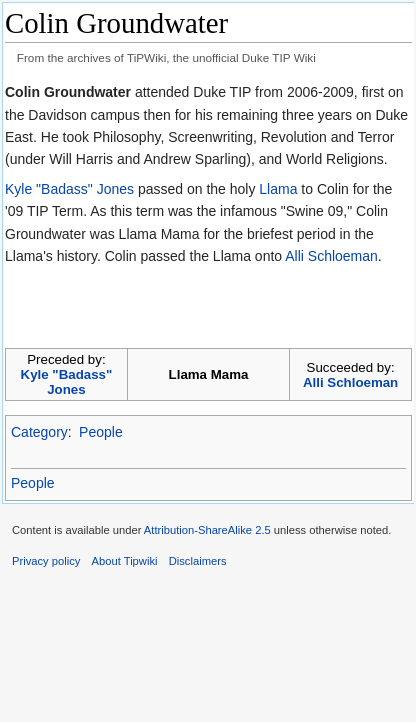 The image size is (416, 722). I want to click on Privacy policy, so click(46, 561).